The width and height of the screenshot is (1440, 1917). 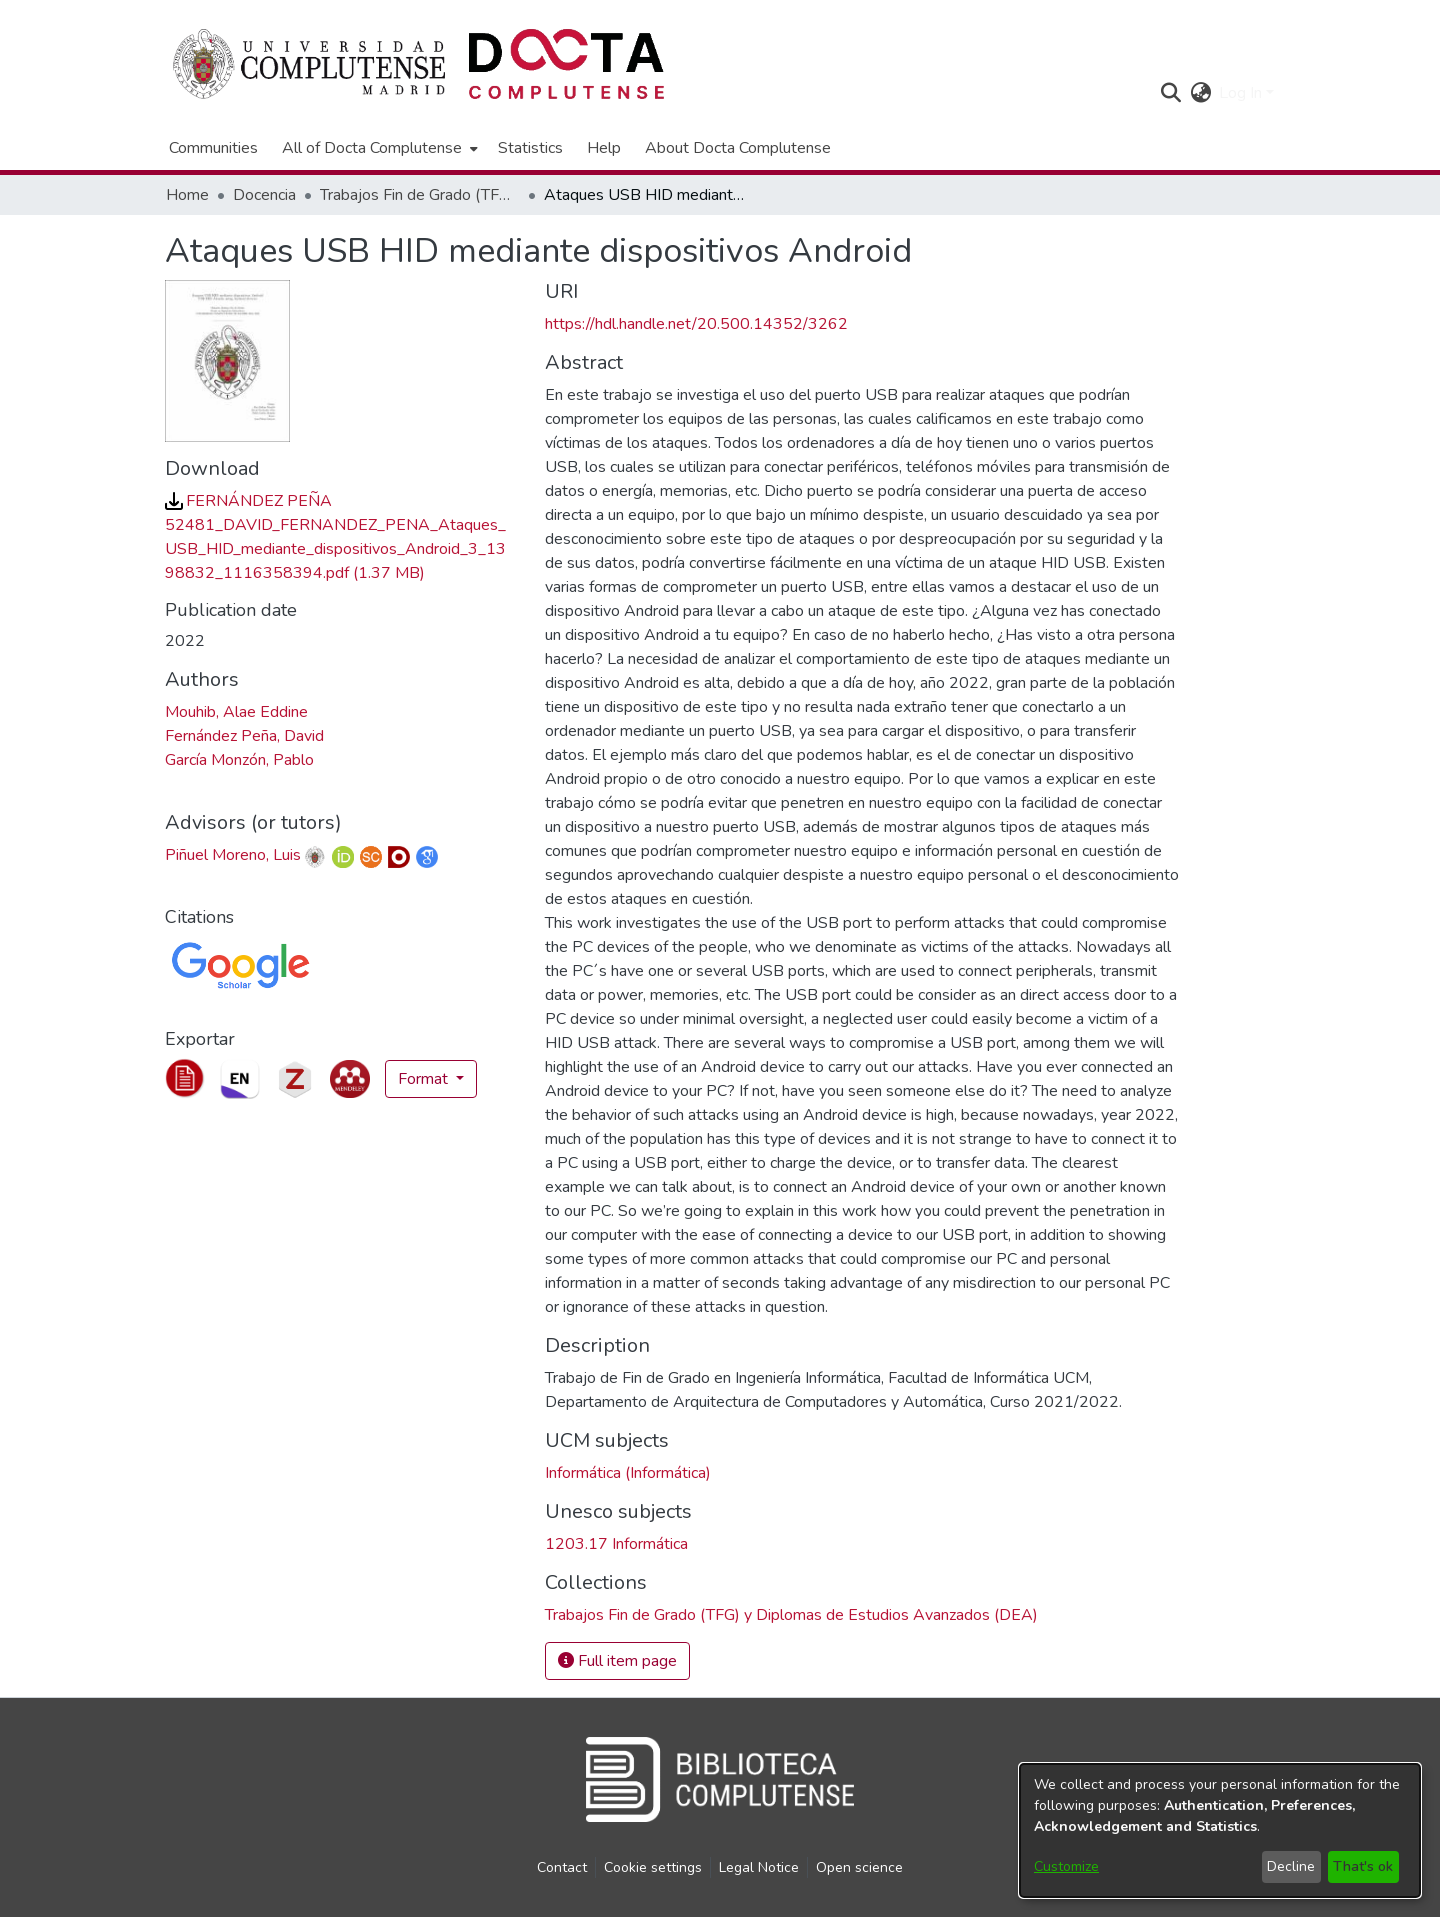 I want to click on Fernández Peña, David [link], so click(x=244, y=736).